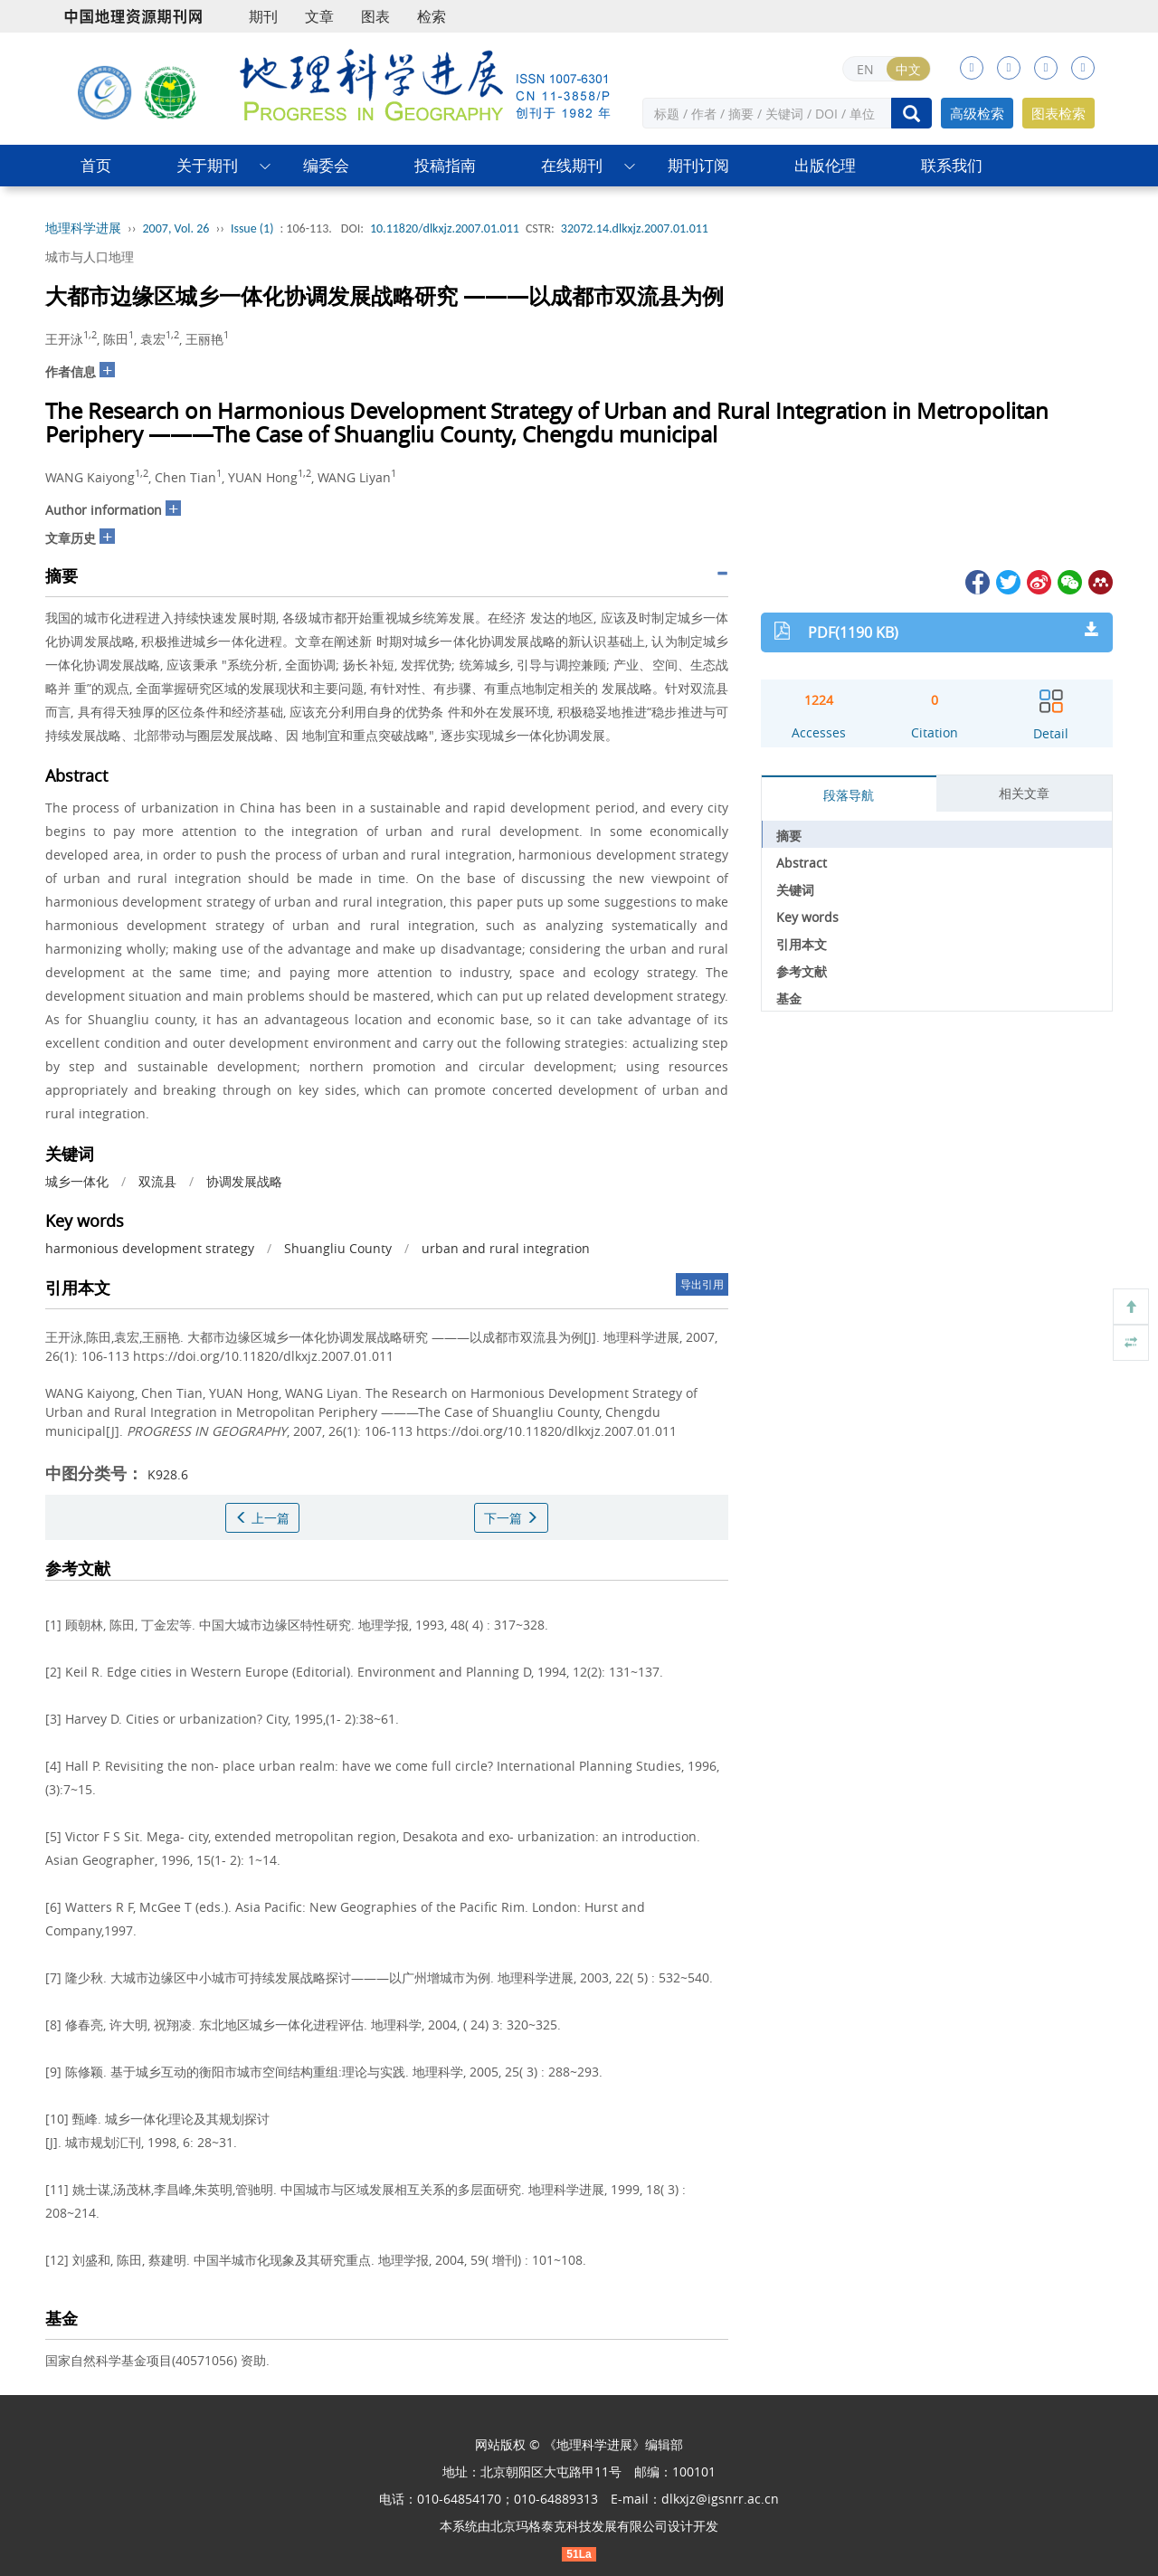 The width and height of the screenshot is (1158, 2576). Describe the element at coordinates (319, 16) in the screenshot. I see `文章` at that location.